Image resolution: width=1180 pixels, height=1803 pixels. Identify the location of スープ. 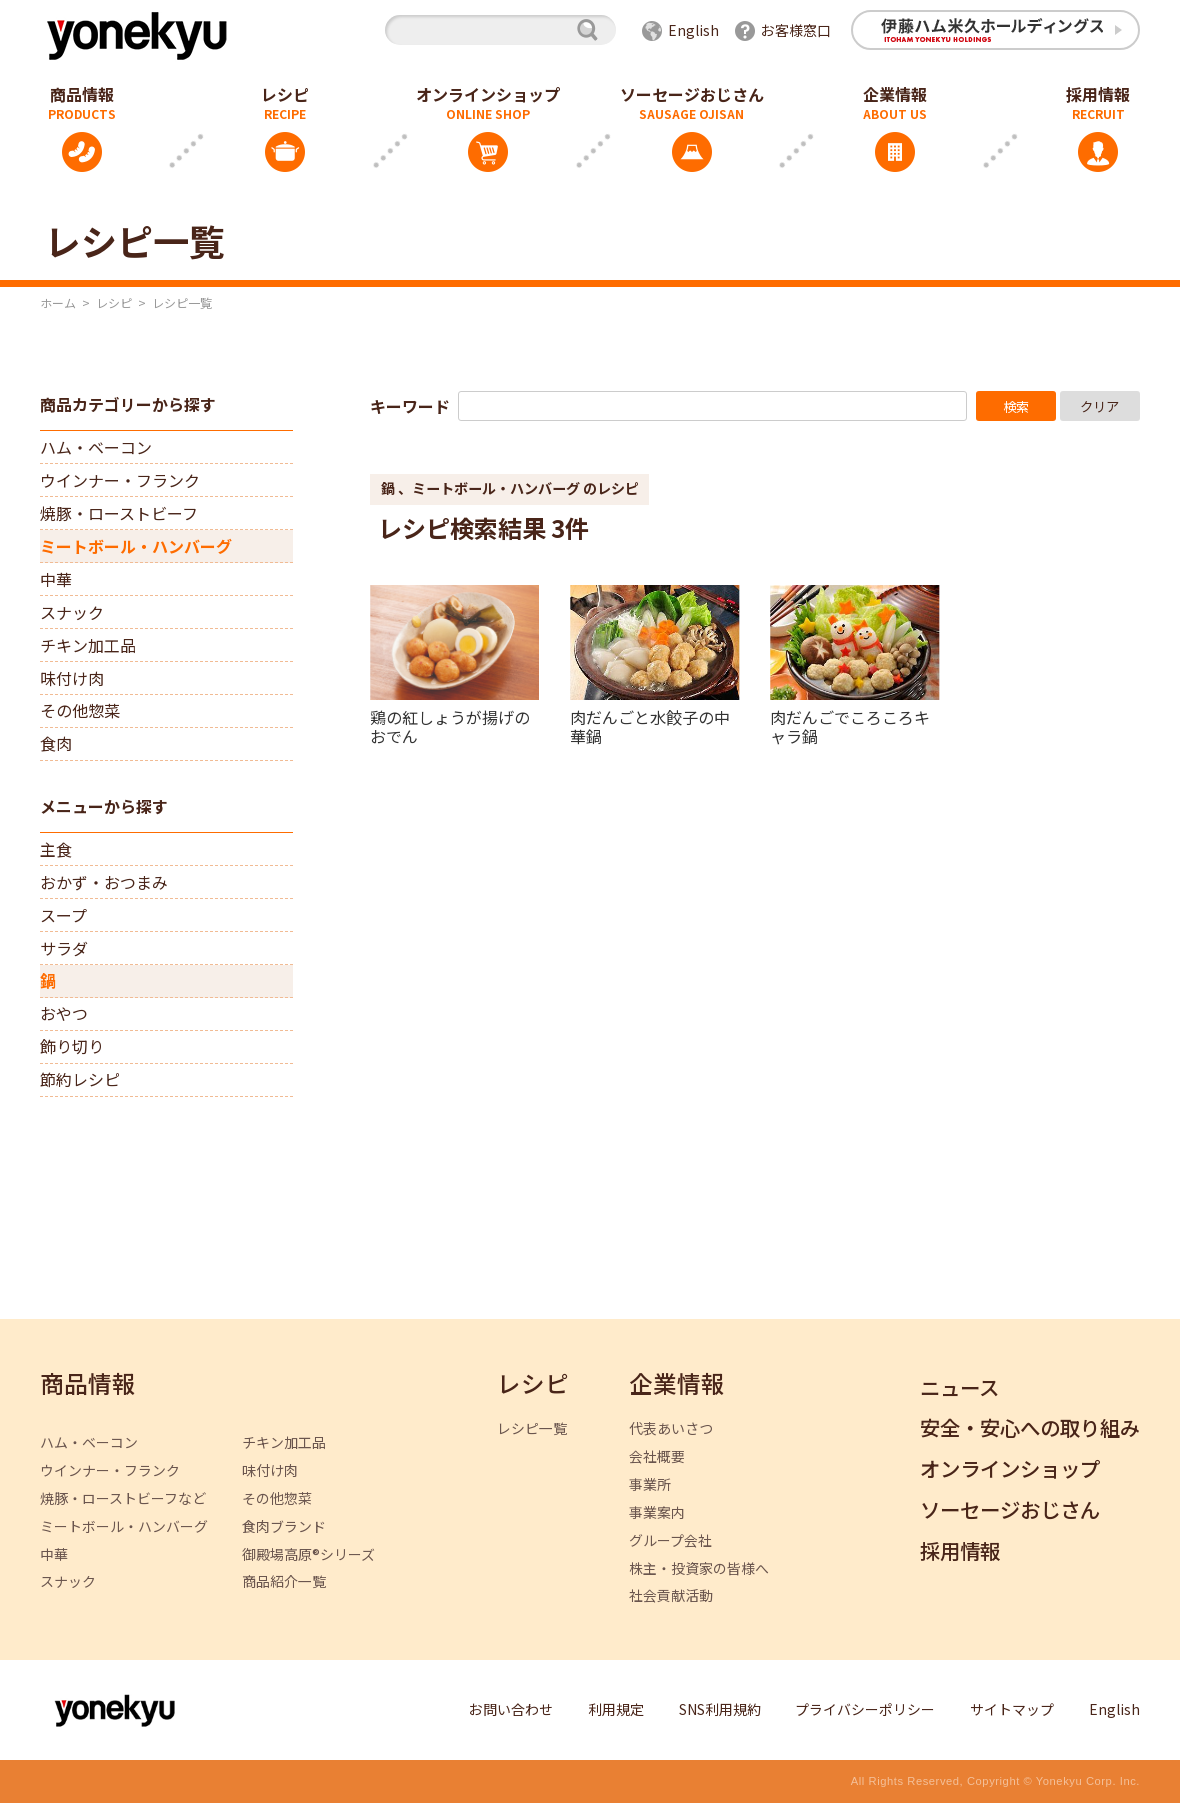
(63, 915).